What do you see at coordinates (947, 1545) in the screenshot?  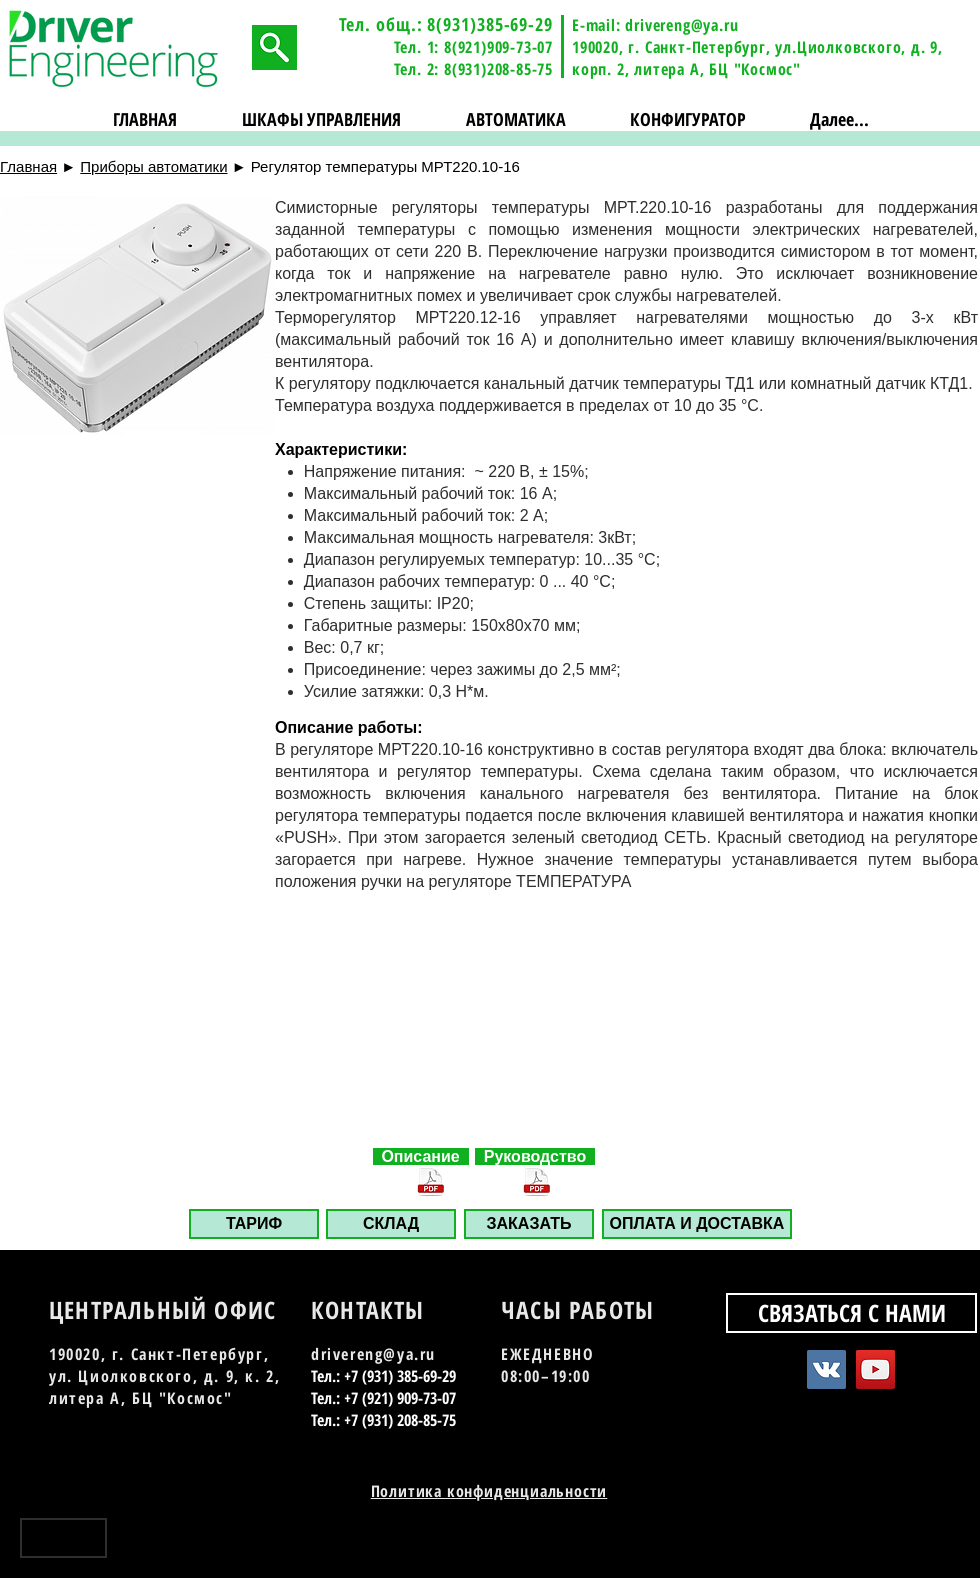 I see `[Instagram - Black Circle]` at bounding box center [947, 1545].